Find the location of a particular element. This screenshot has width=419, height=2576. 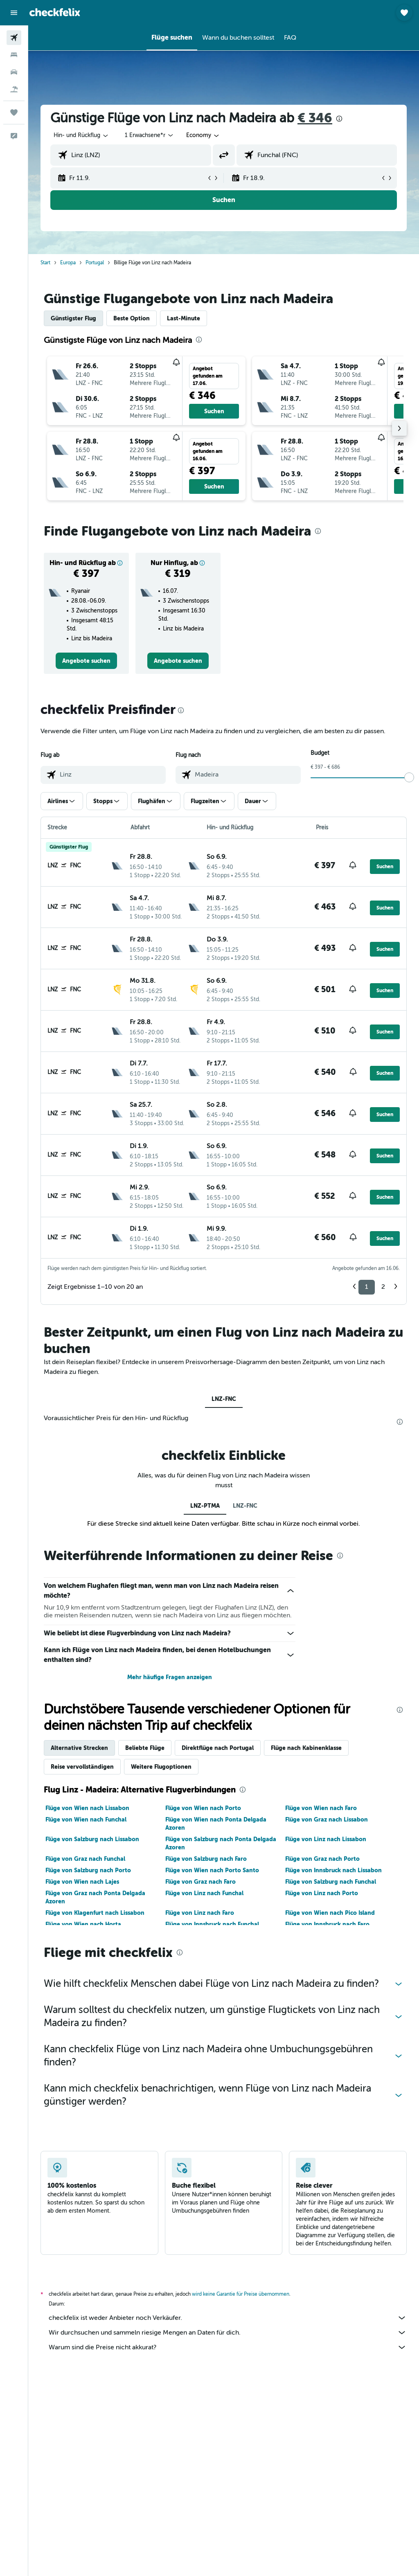

Flüge von Wien nach Pico Island is located at coordinates (330, 1912).